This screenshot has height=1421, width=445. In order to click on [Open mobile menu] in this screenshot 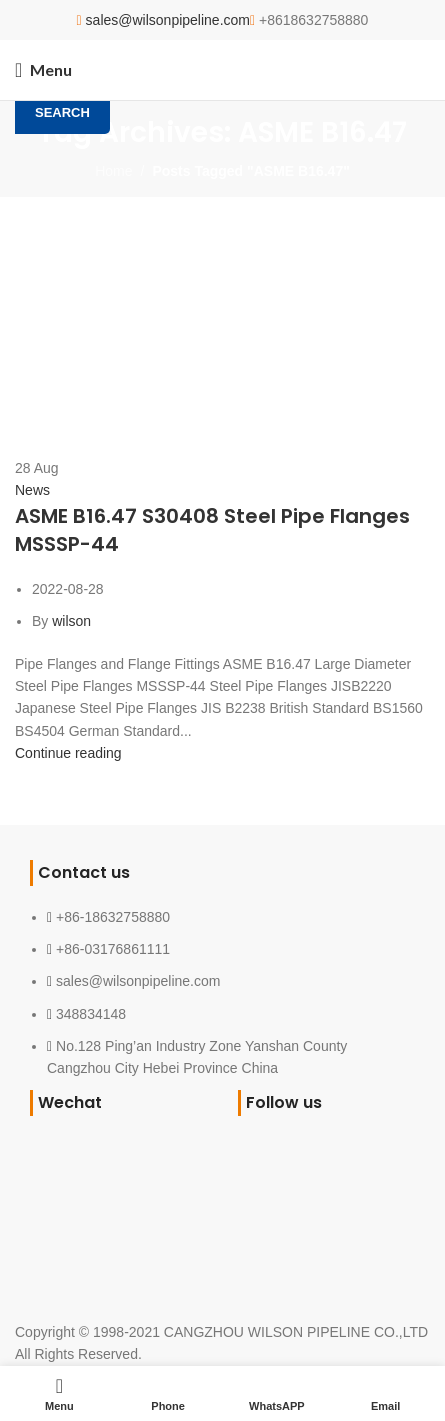, I will do `click(43, 70)`.